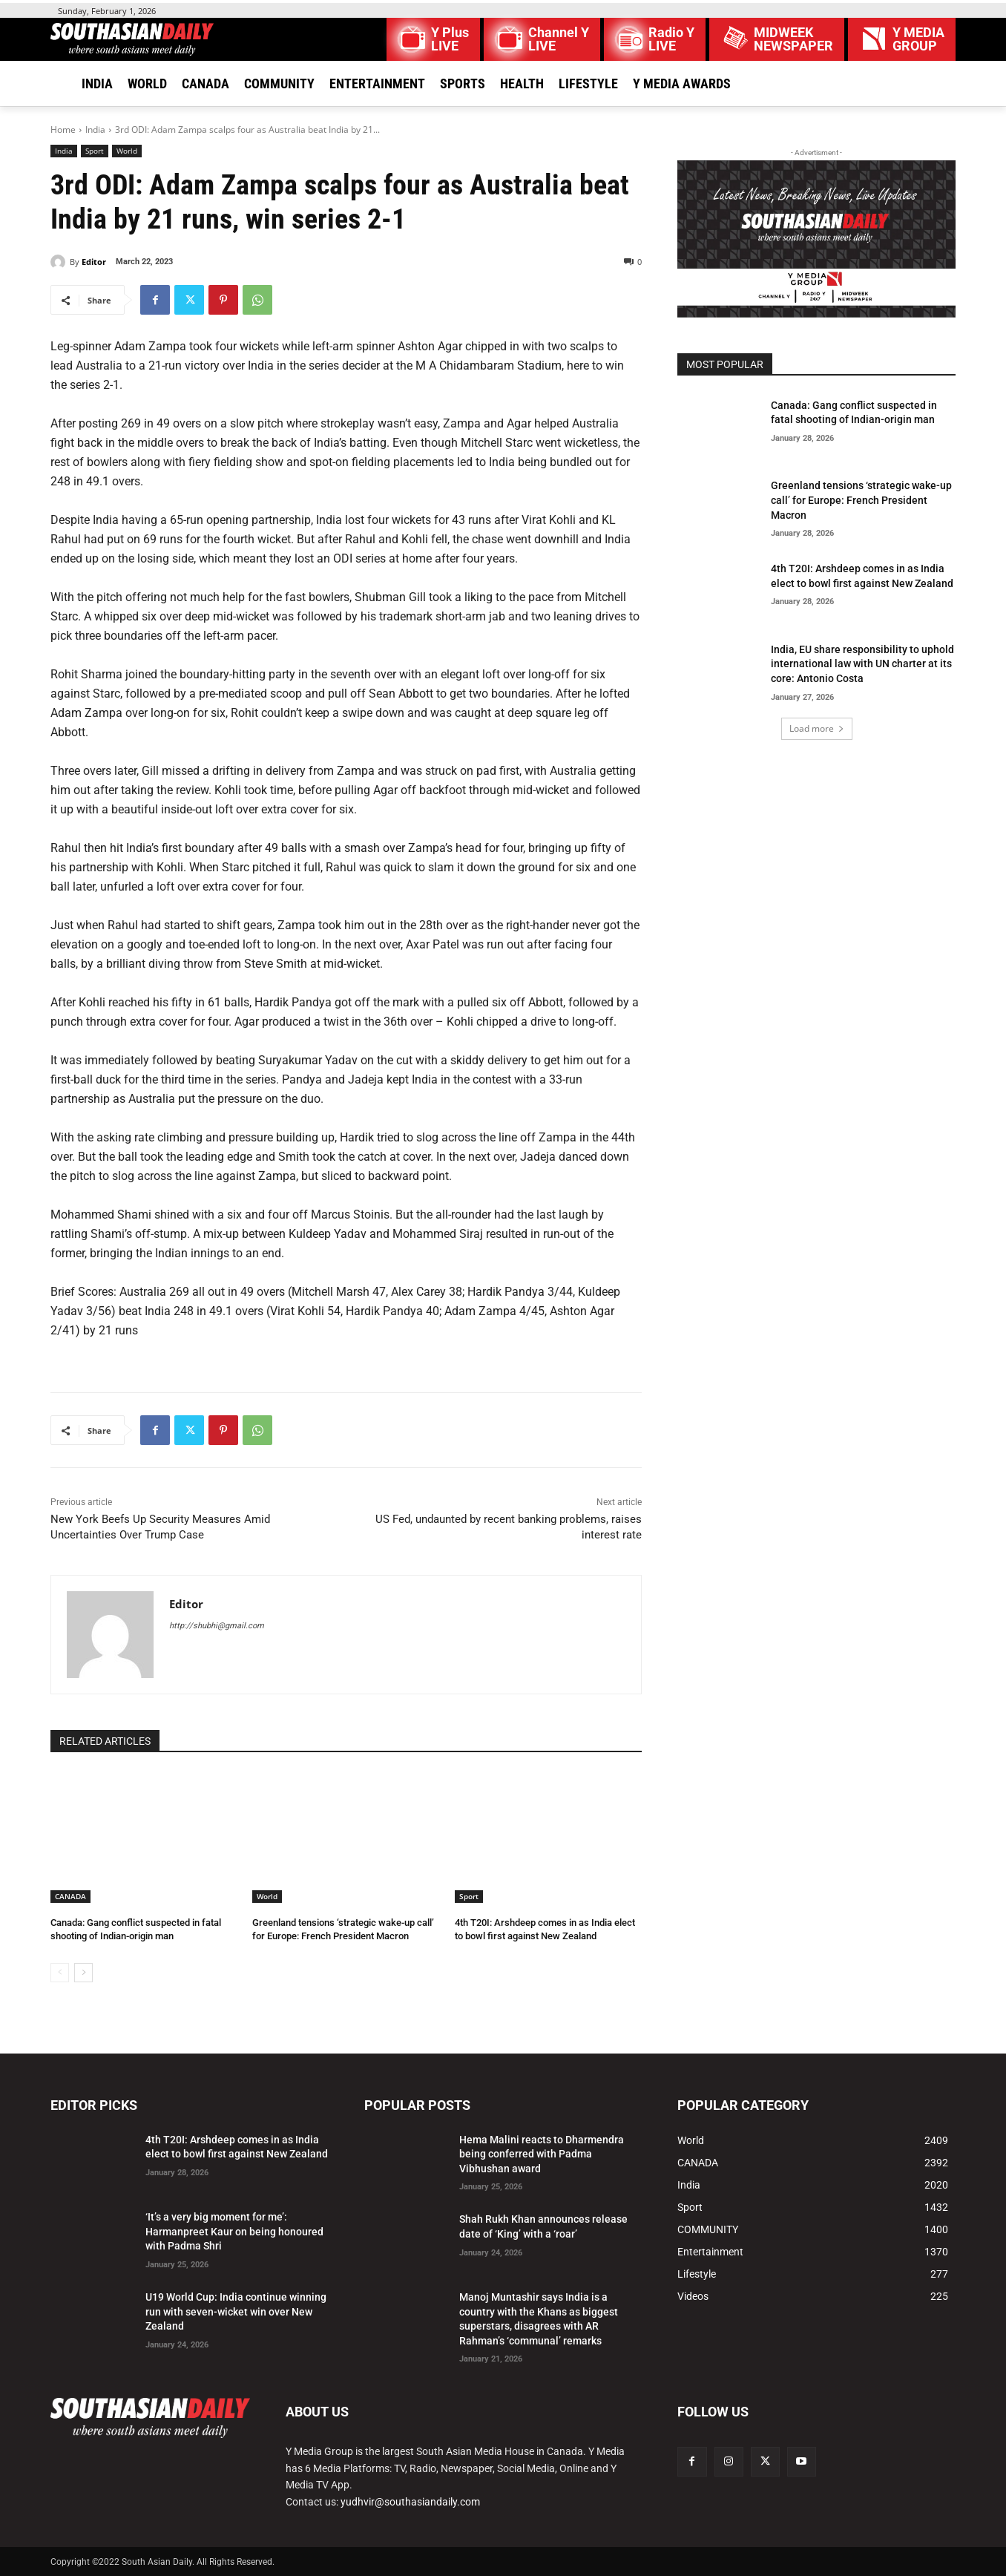  What do you see at coordinates (234, 2231) in the screenshot?
I see `‘It’s a very big moment for me’: Harmanpreet Kaur on being honoured with Padma Shri` at bounding box center [234, 2231].